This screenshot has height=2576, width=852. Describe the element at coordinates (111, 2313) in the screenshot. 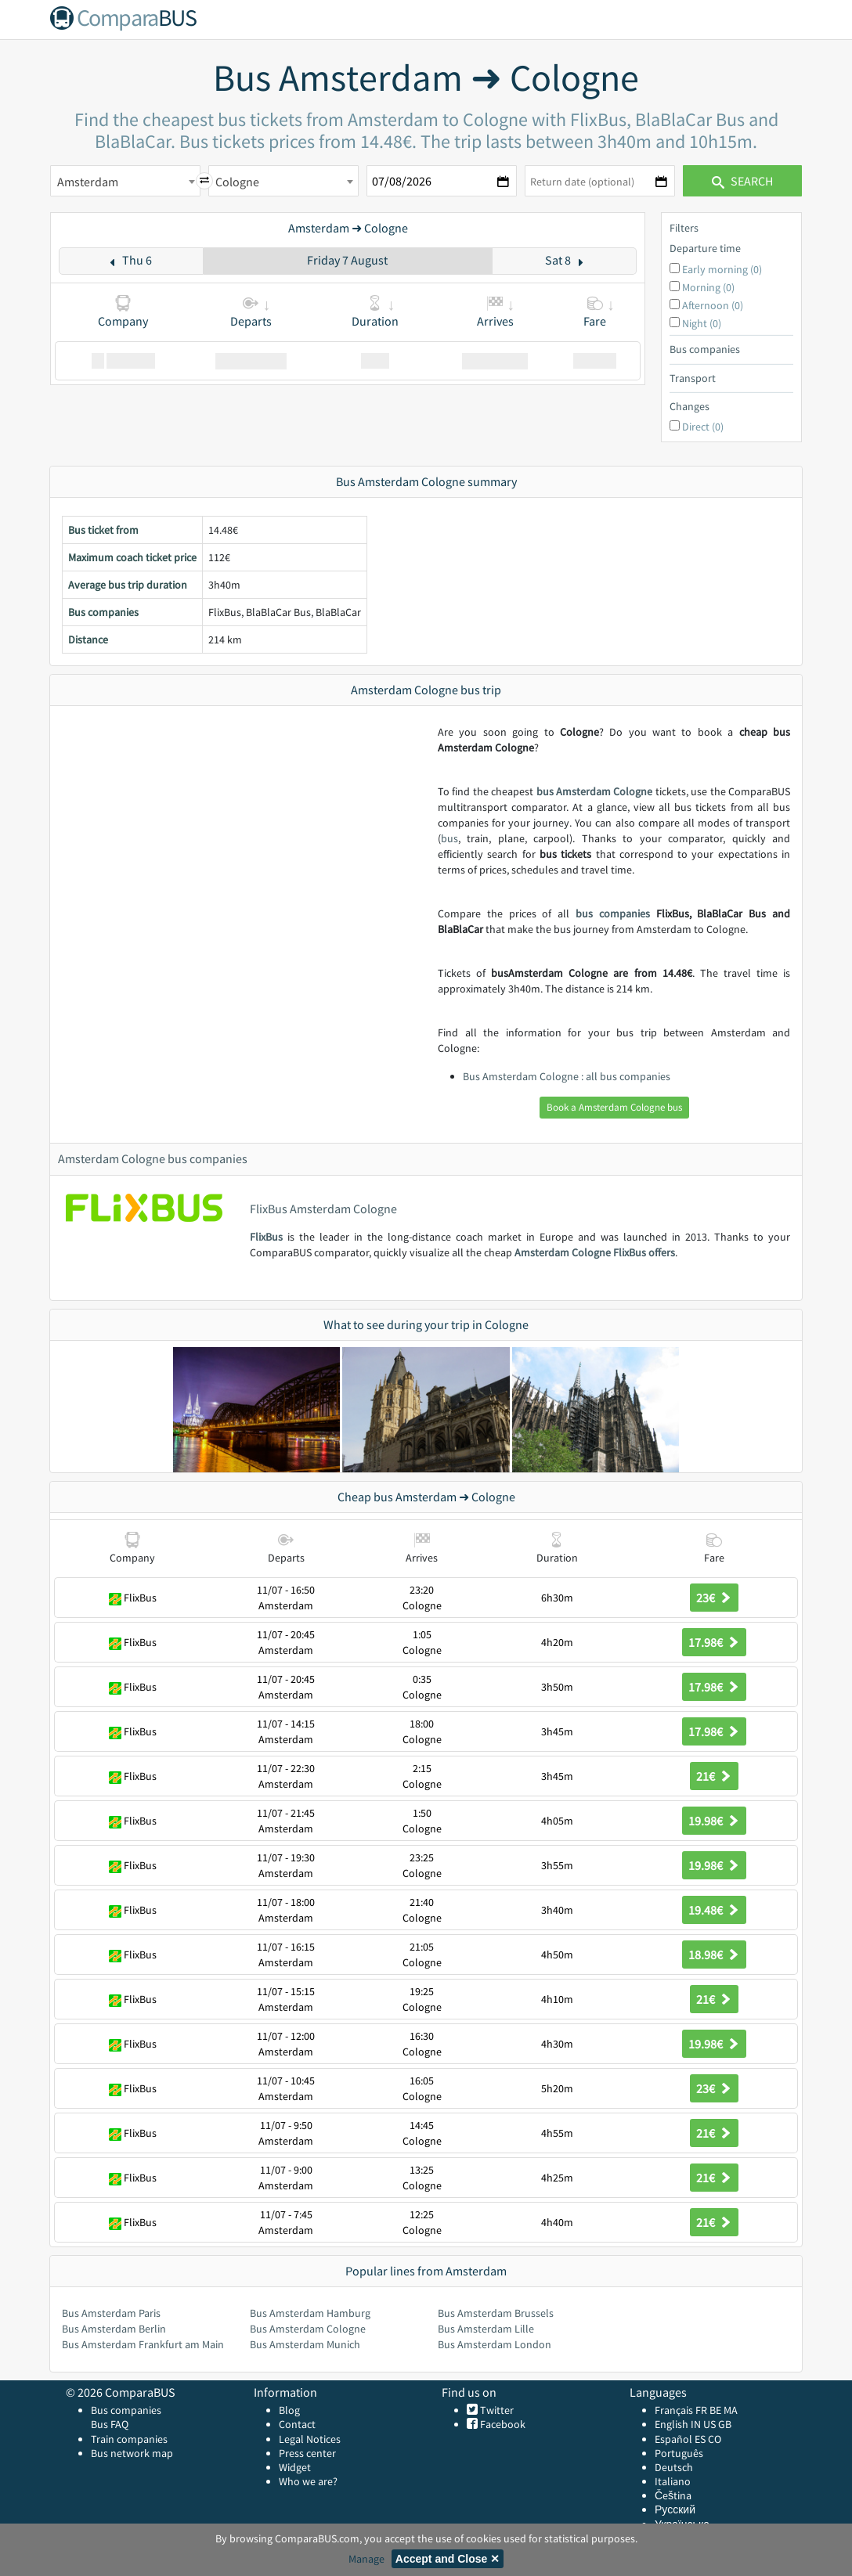

I see `Bus Amsterdam Paris` at that location.